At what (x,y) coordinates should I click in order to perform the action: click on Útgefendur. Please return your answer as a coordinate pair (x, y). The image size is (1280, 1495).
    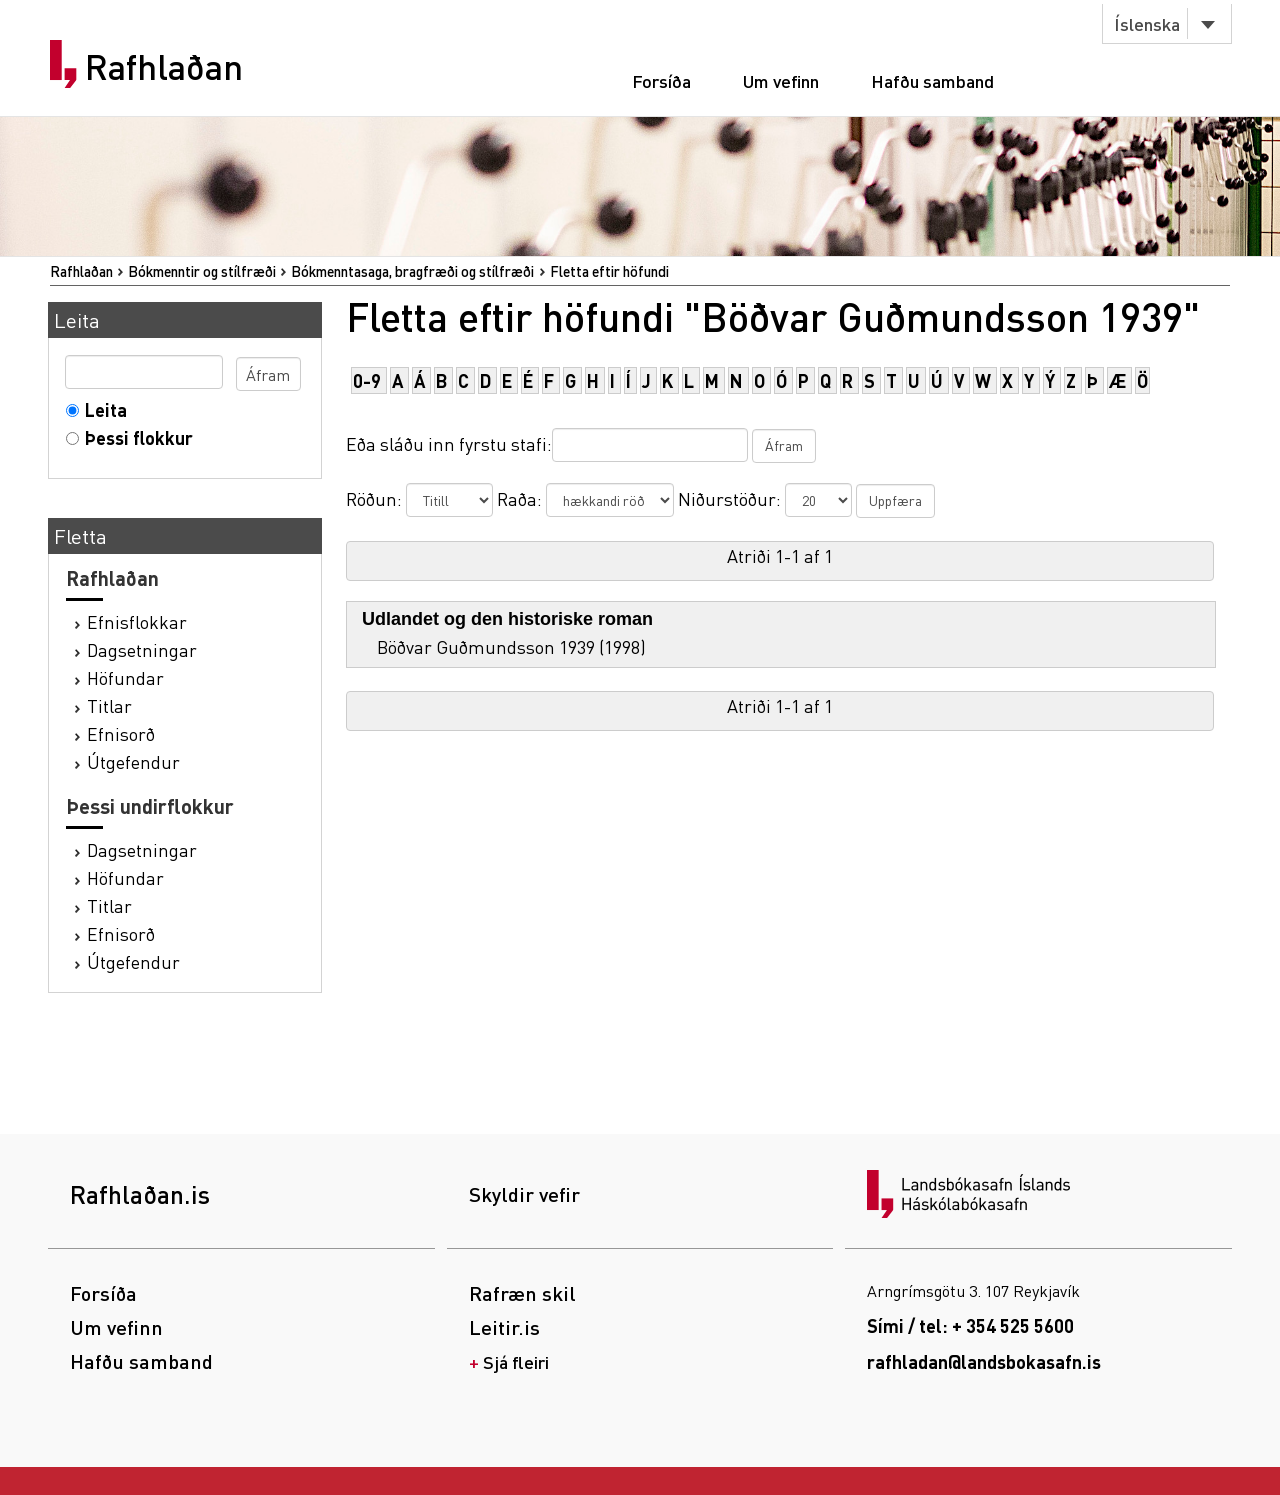
    Looking at the image, I should click on (133, 761).